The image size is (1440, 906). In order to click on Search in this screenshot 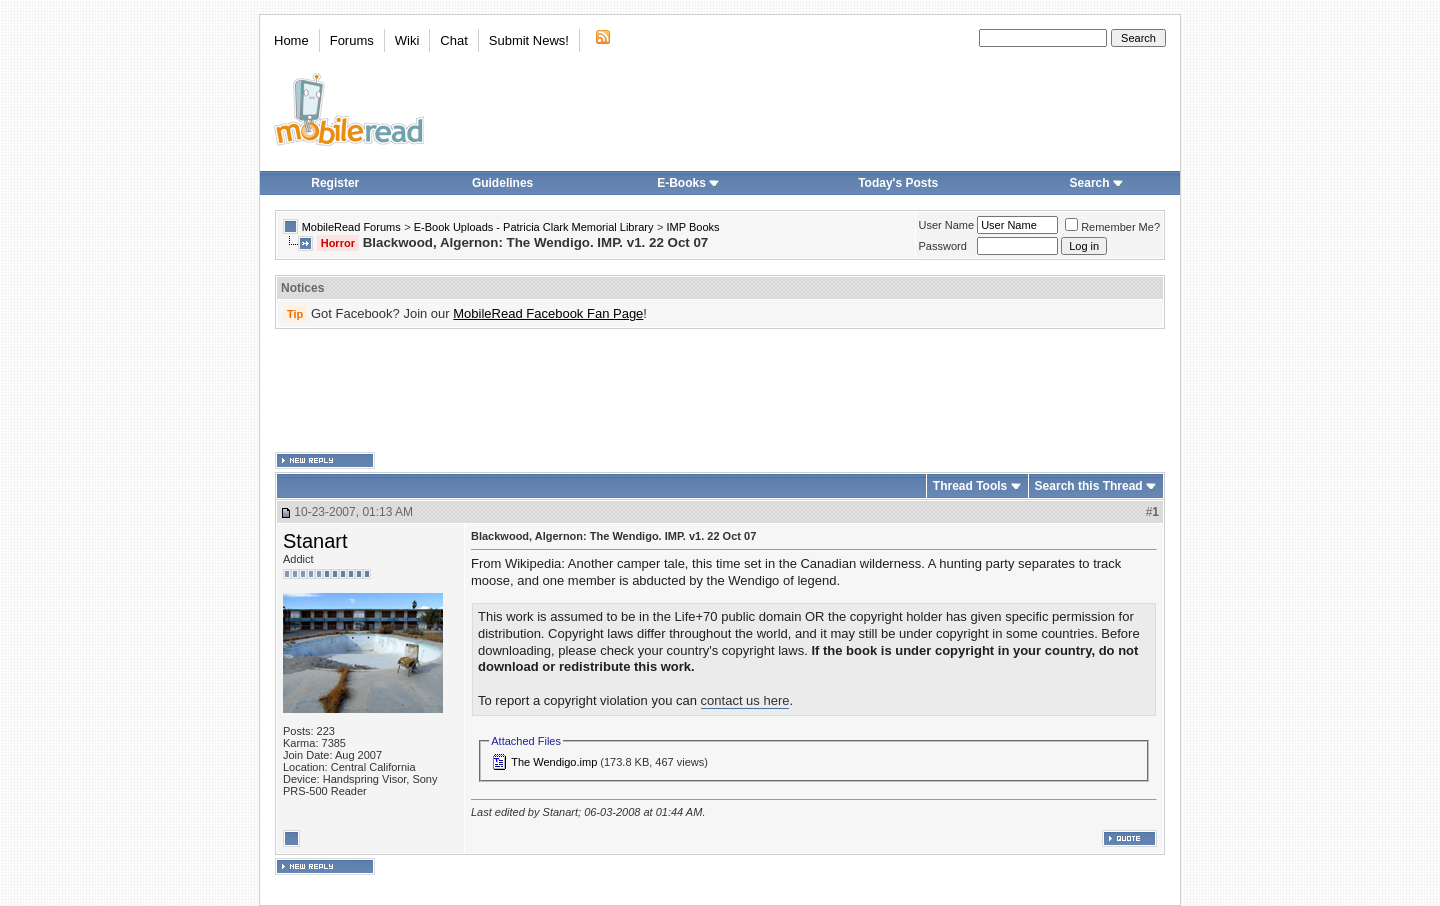, I will do `click(1097, 183)`.